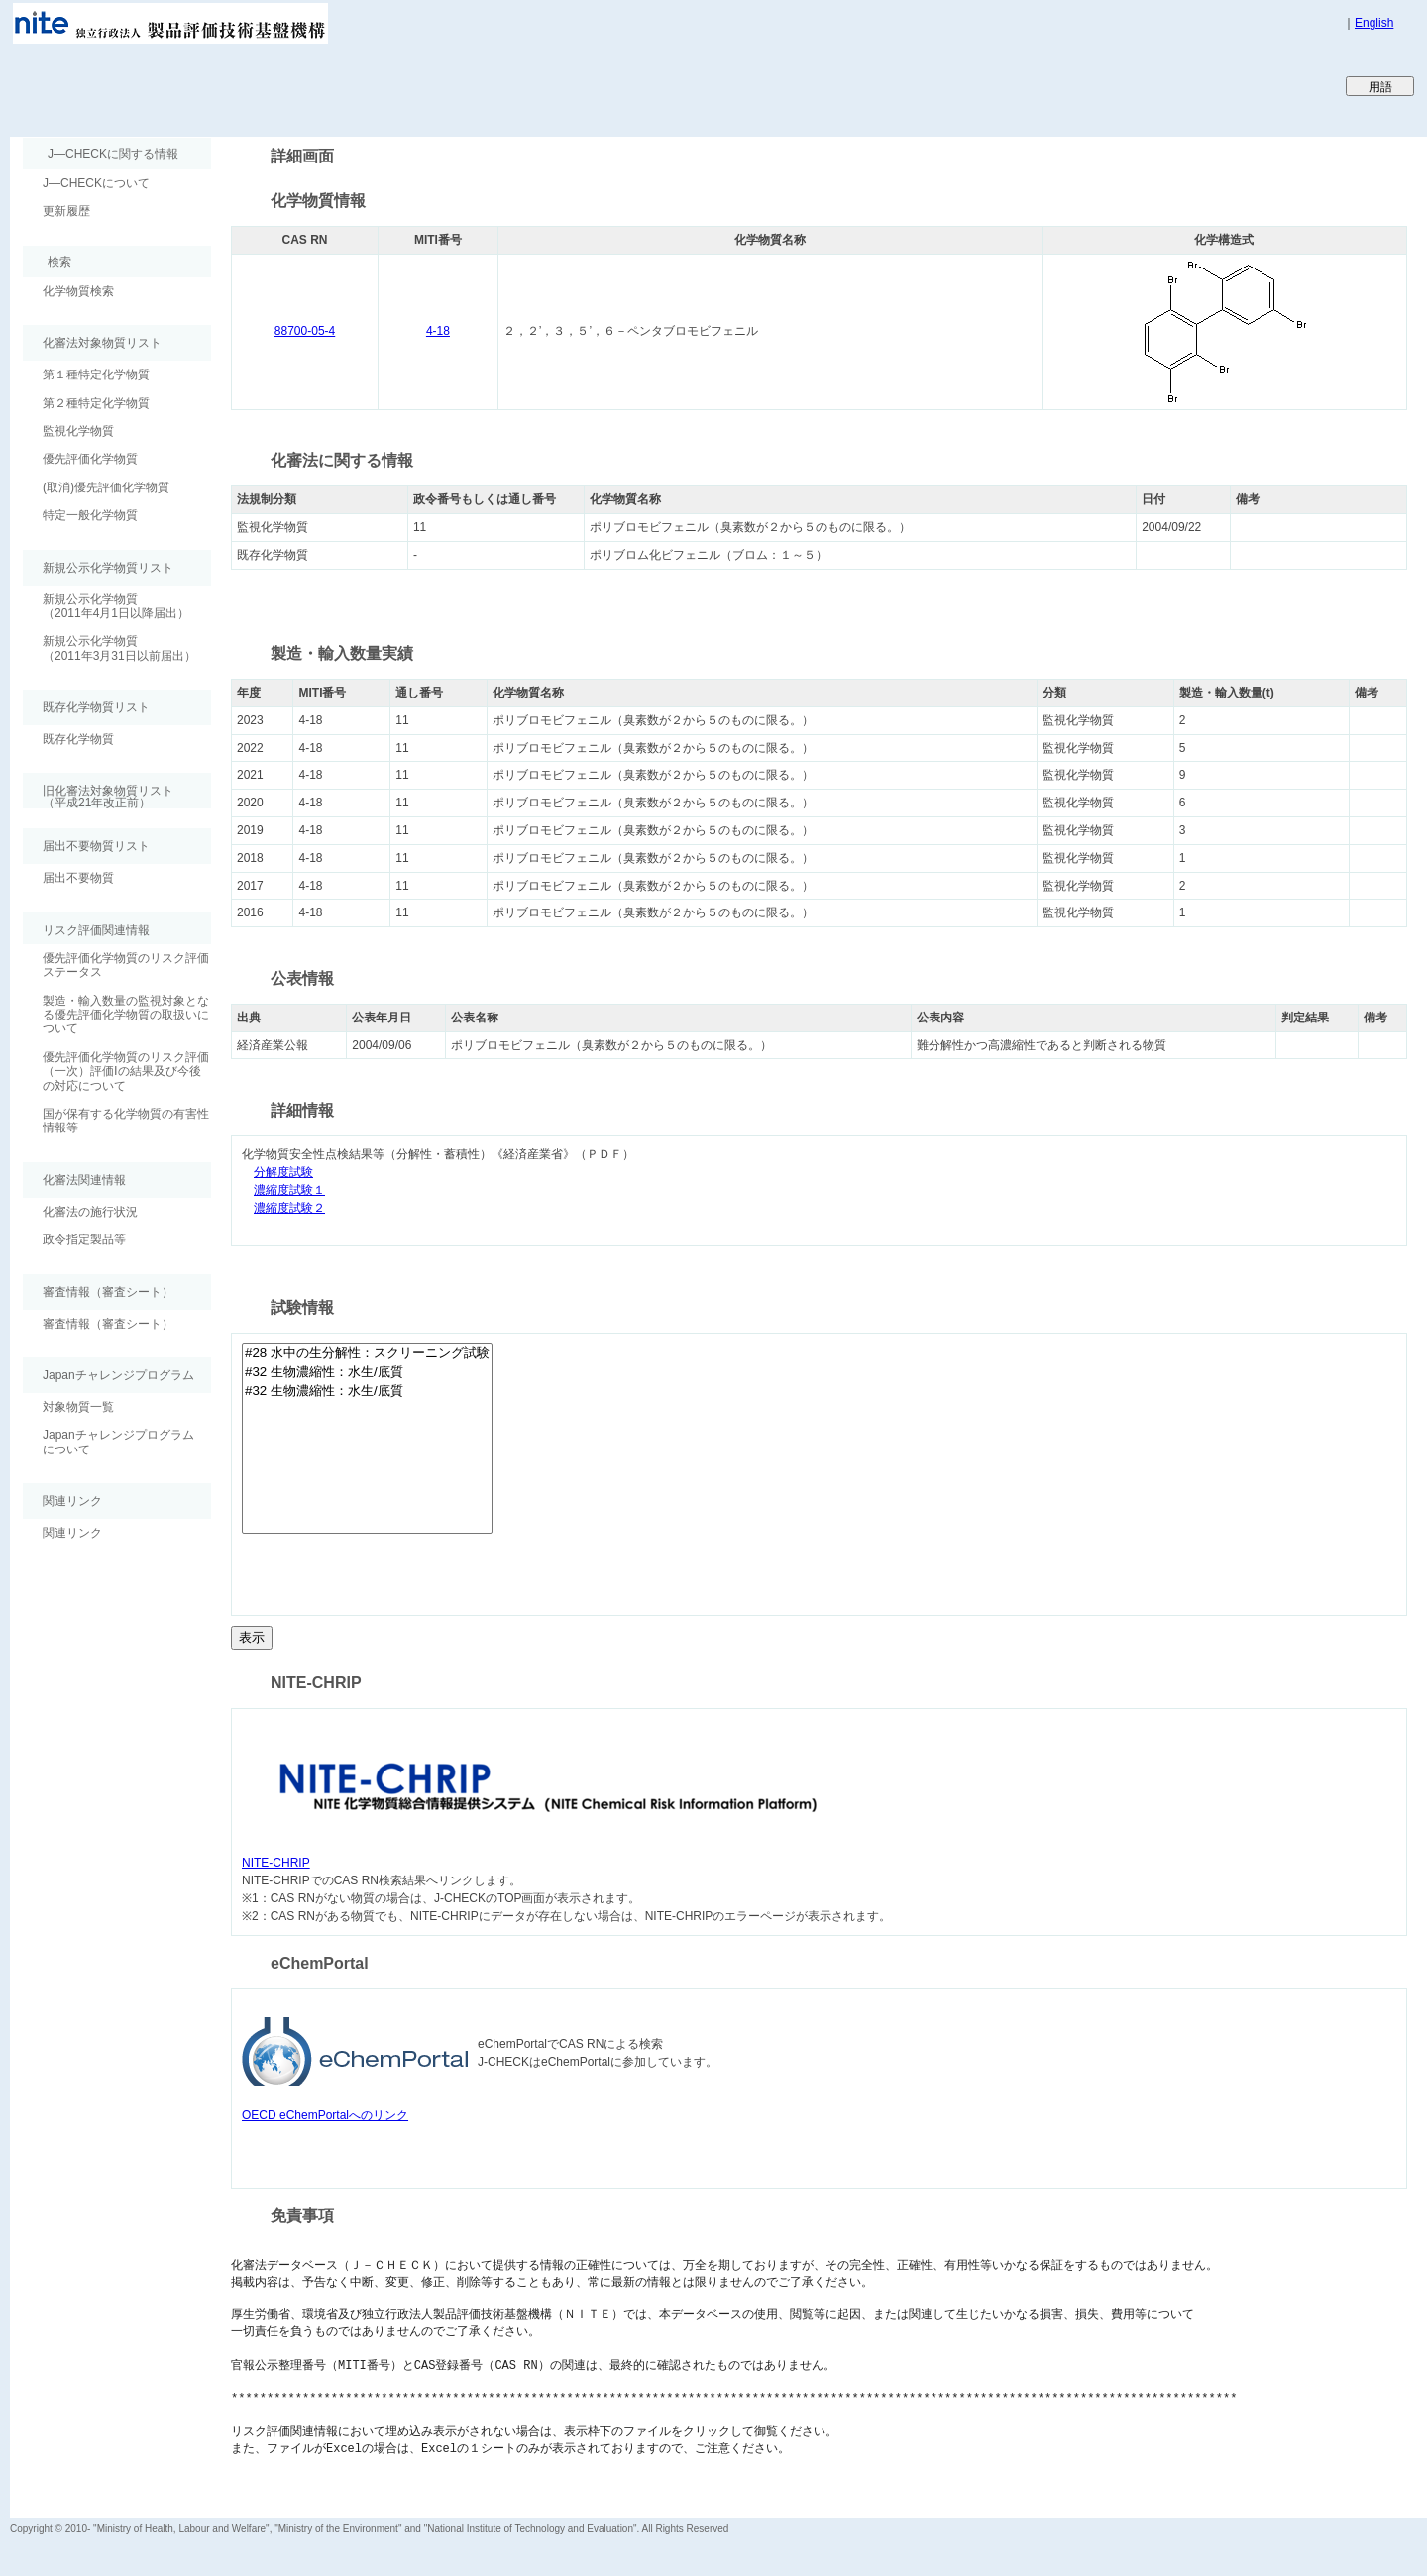 This screenshot has width=1427, height=2576. I want to click on 濃縮度試験２, so click(289, 1208).